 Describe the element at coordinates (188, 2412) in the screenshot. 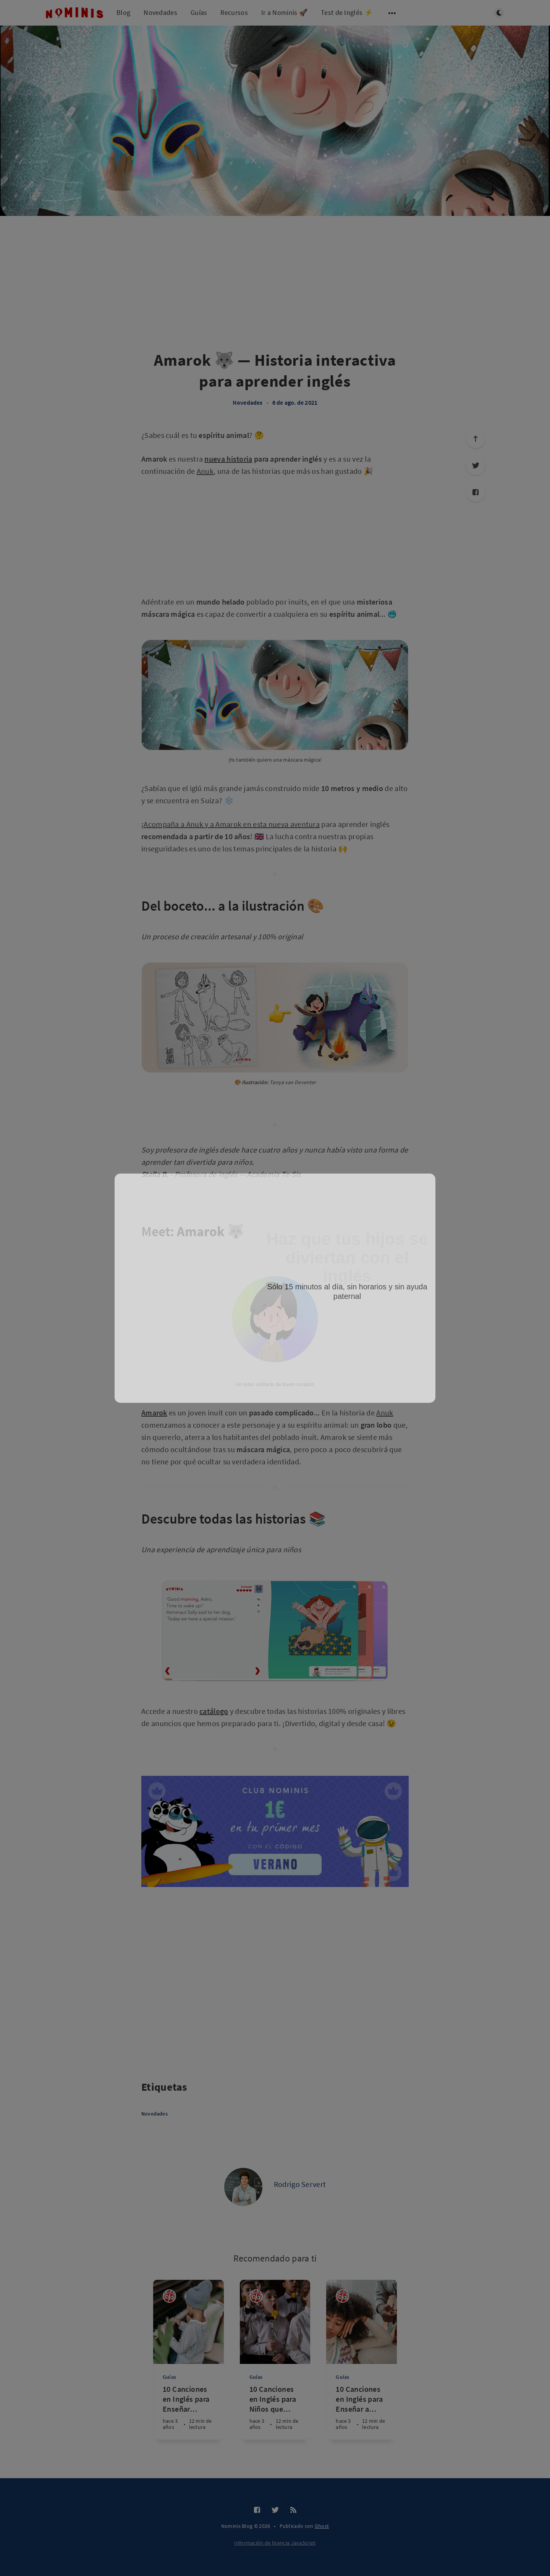

I see `[10 Canciones en Inglés para Enseñar Modismos y Expresiones a Niños]` at that location.